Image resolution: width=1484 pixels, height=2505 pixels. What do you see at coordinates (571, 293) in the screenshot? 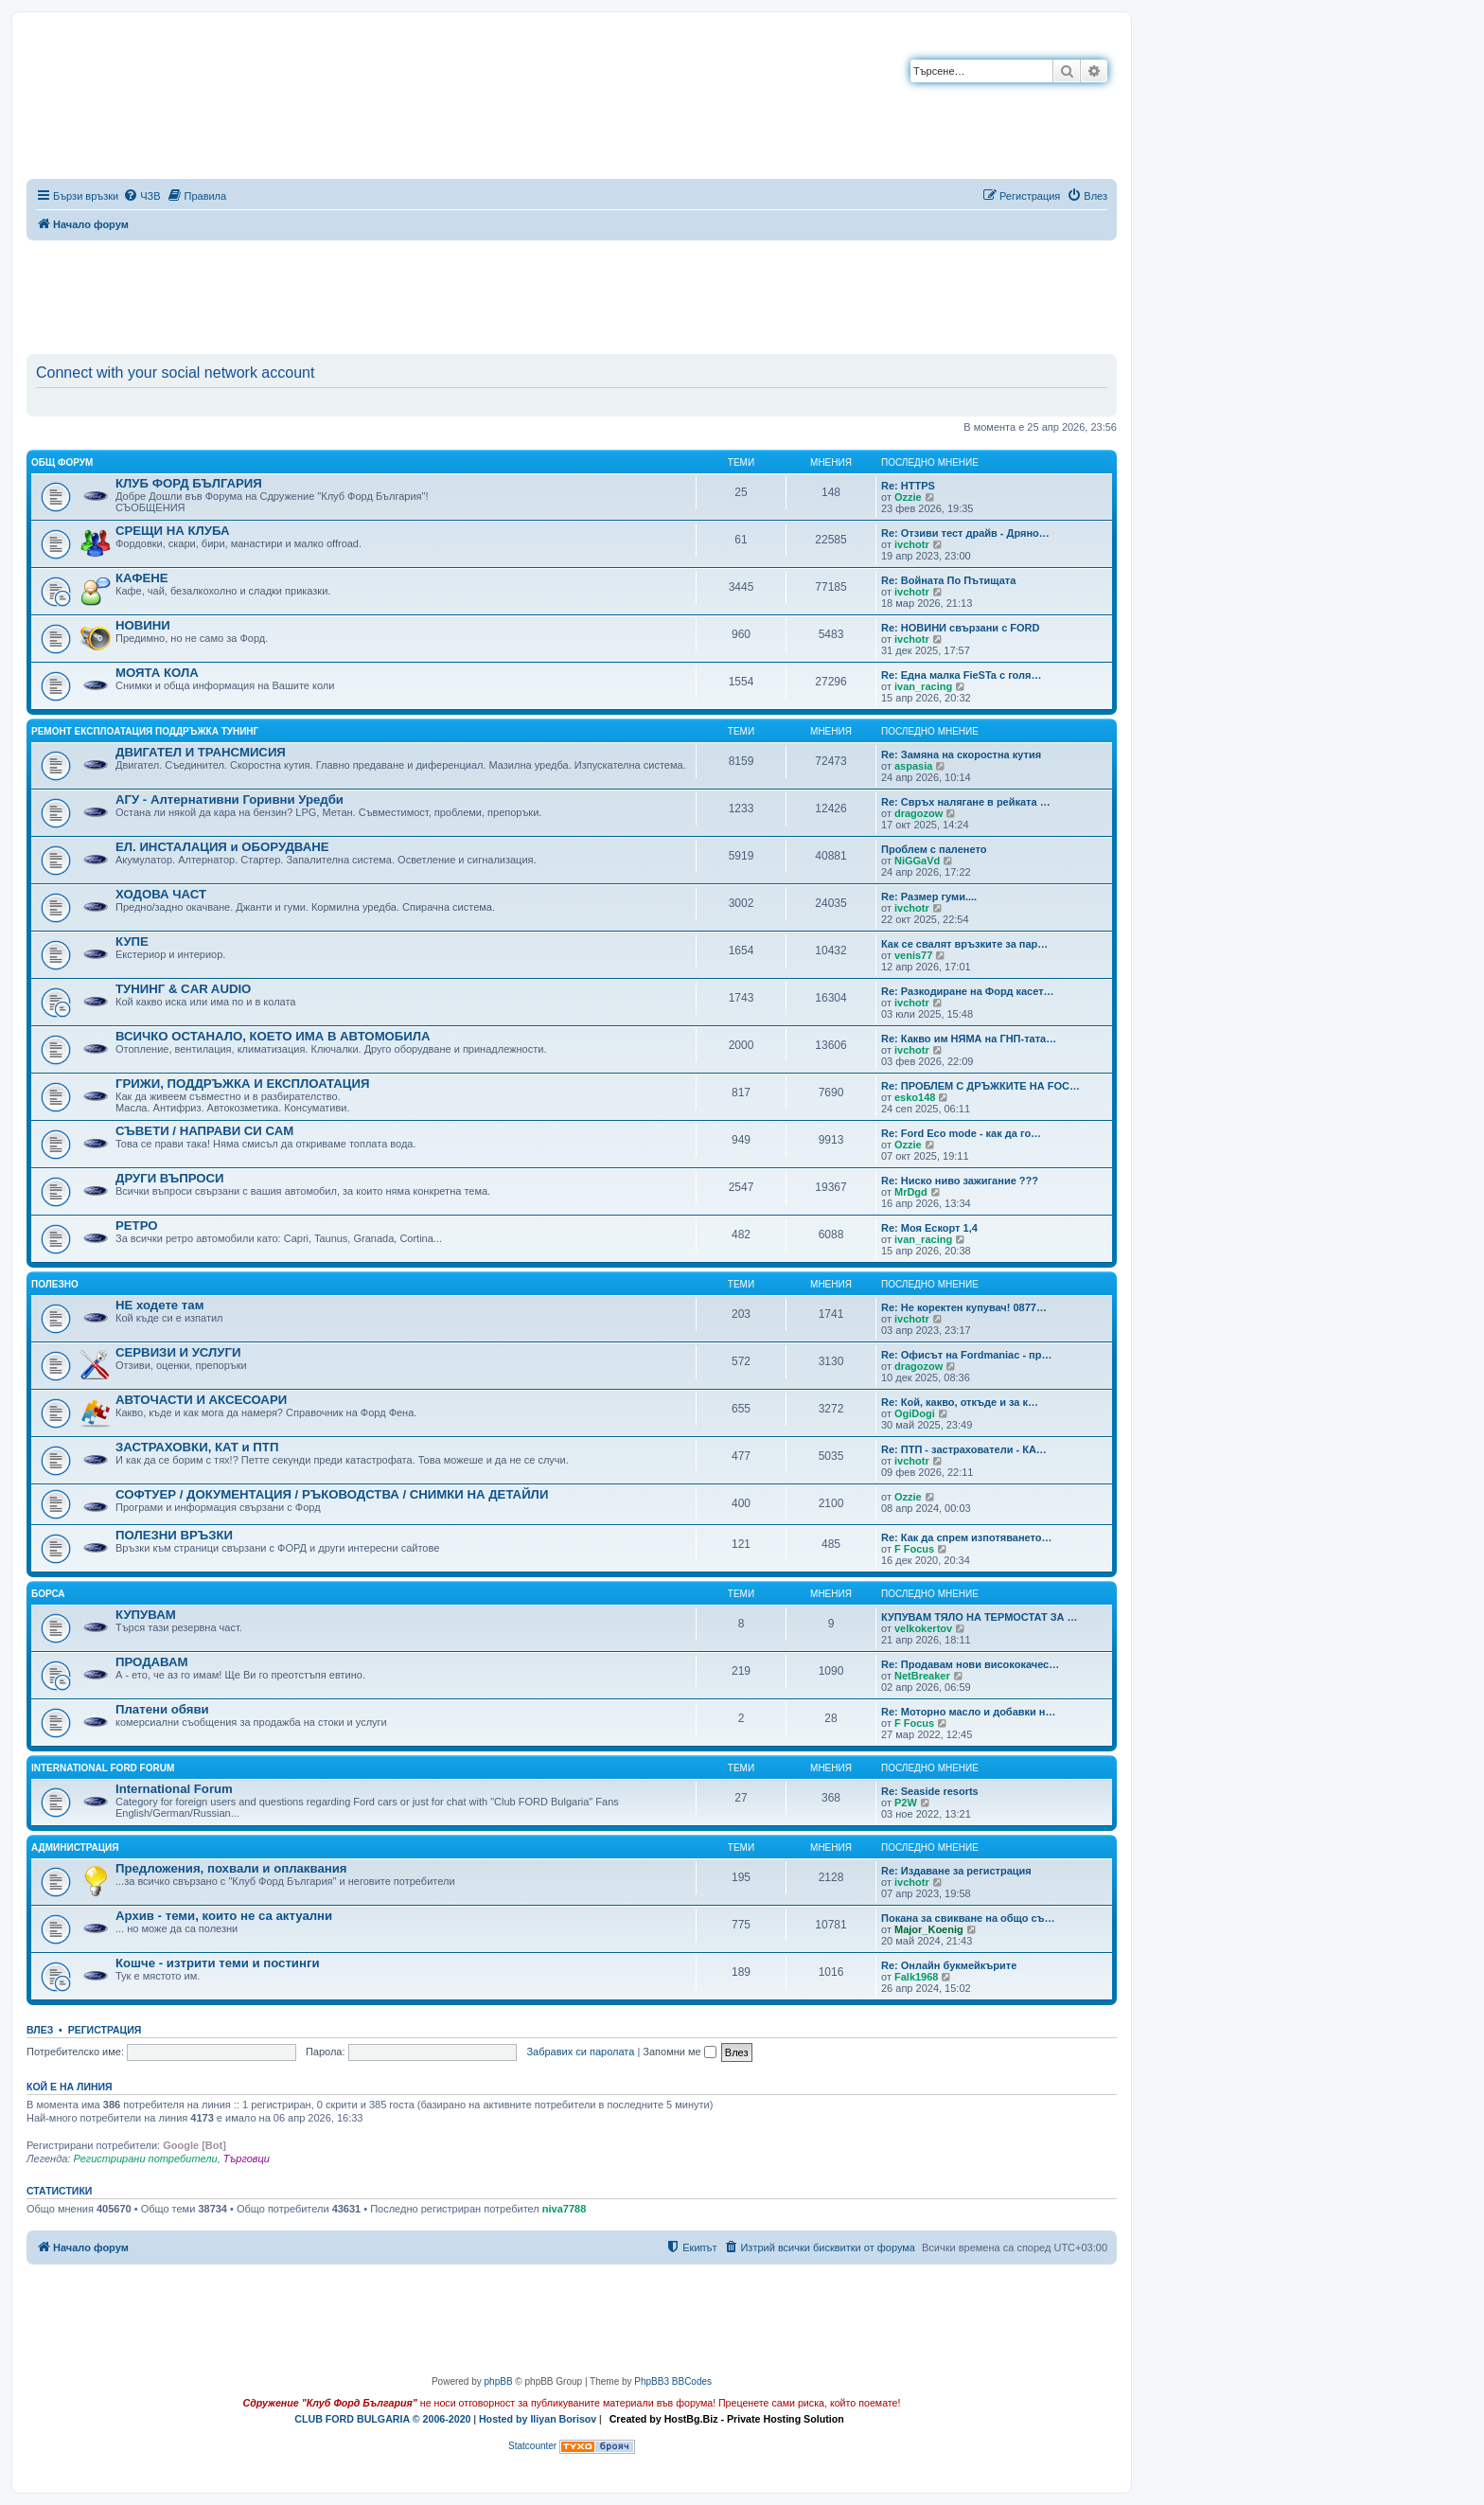
I see `[Advertisement]` at bounding box center [571, 293].